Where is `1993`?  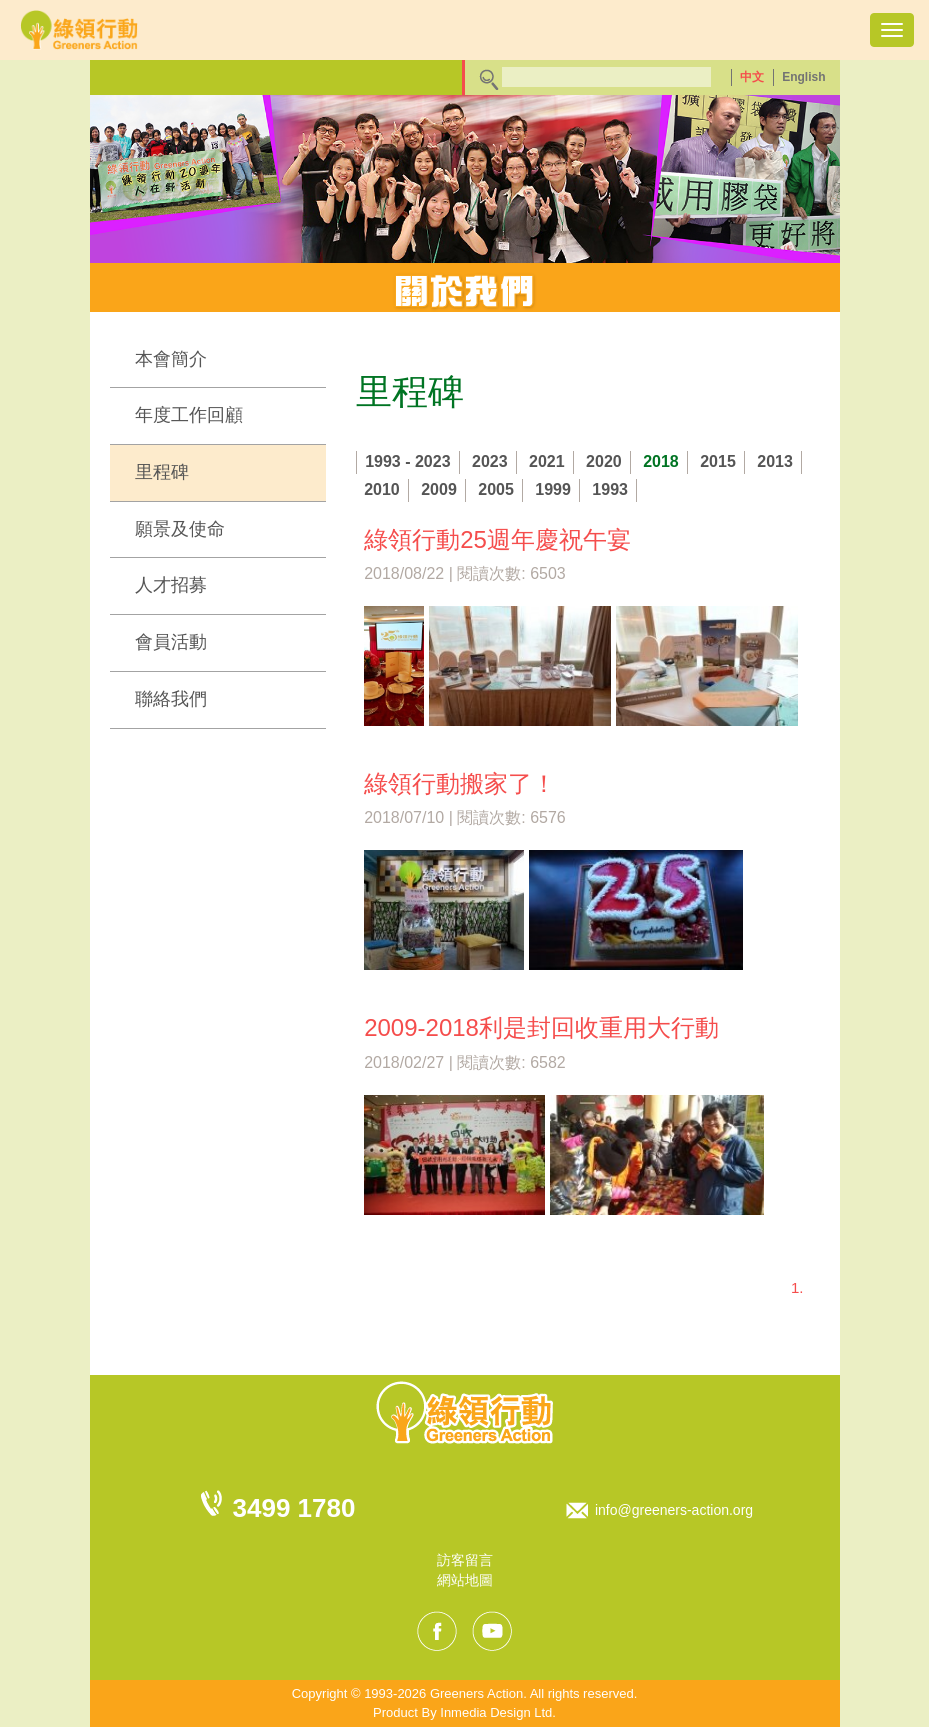
1993 is located at coordinates (610, 489).